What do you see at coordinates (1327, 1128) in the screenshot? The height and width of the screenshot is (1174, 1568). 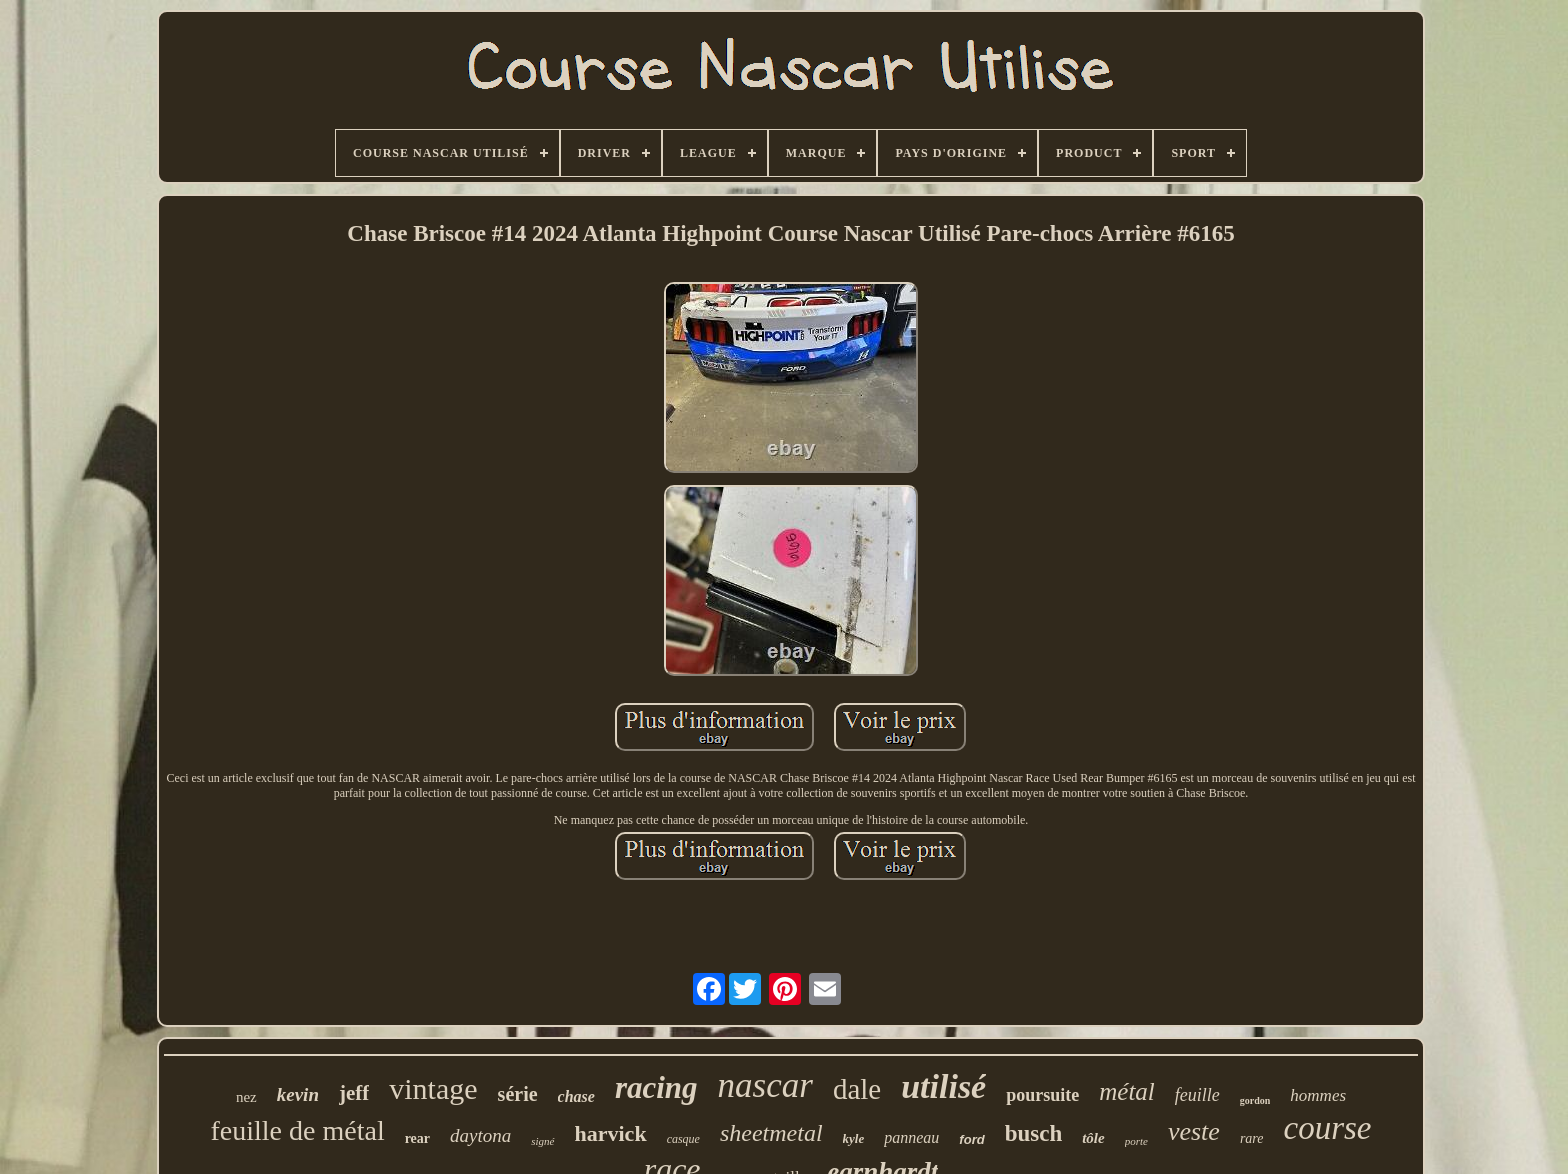 I see `course` at bounding box center [1327, 1128].